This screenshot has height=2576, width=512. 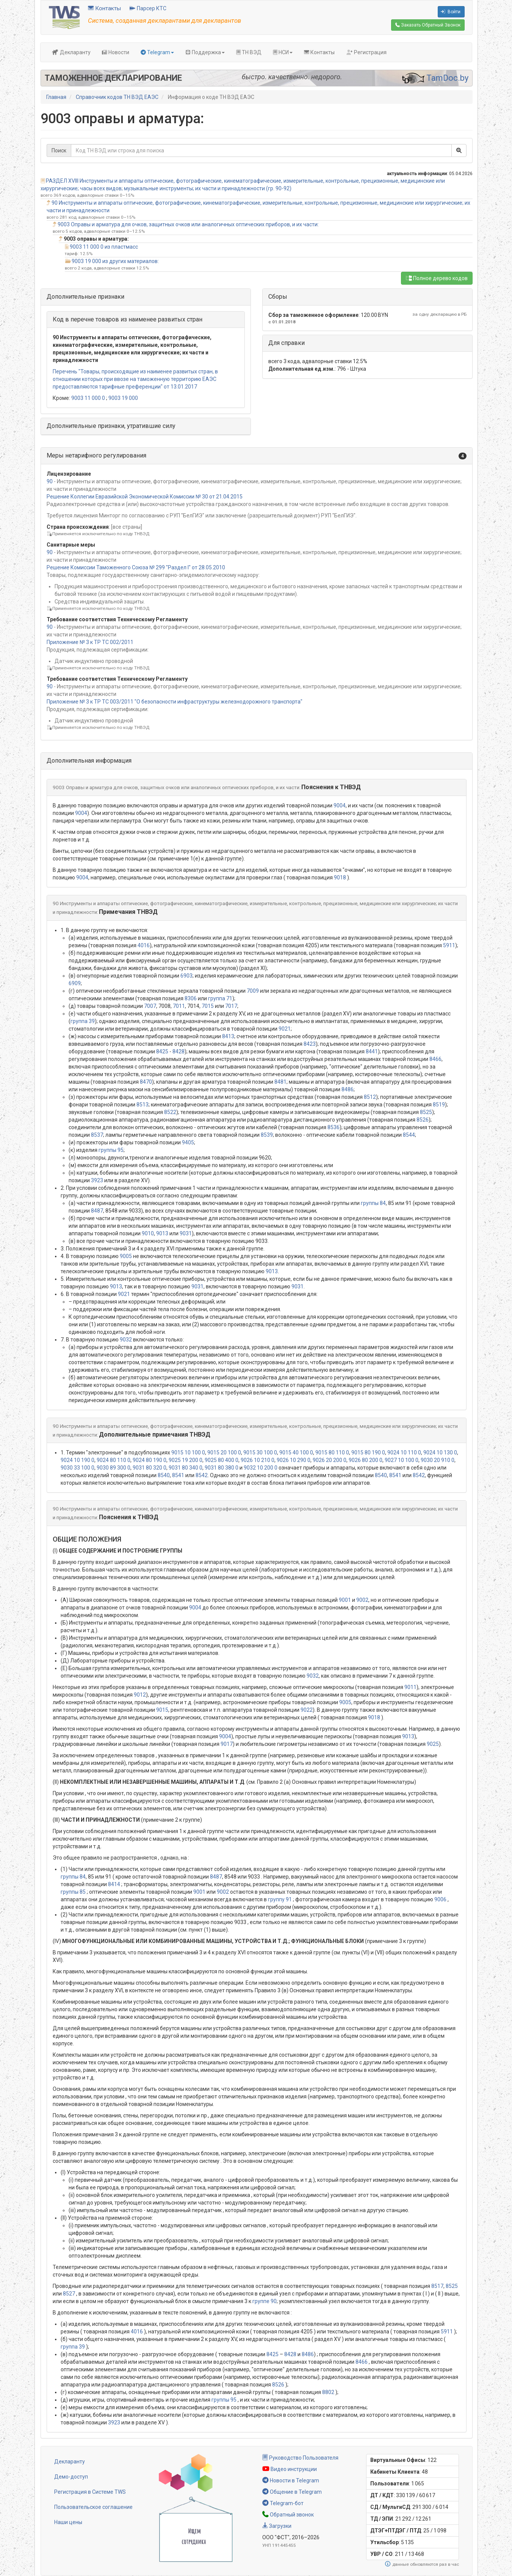 I want to click on 8428, so click(x=178, y=1051).